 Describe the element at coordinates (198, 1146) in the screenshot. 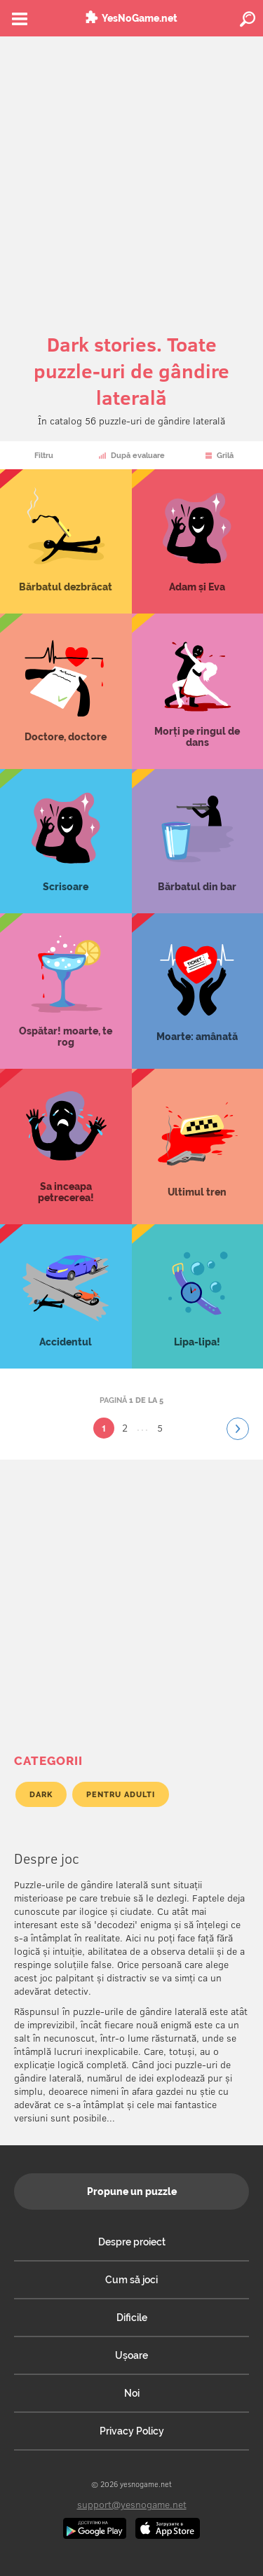

I see `Ultimul tren` at that location.